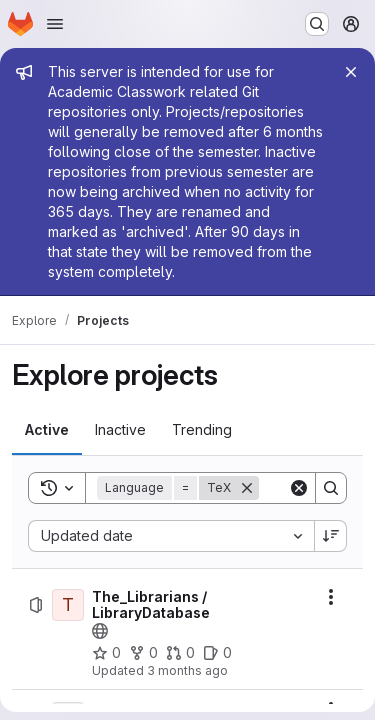 This screenshot has width=375, height=720. What do you see at coordinates (331, 536) in the screenshot?
I see `[Sort direction: Descending]` at bounding box center [331, 536].